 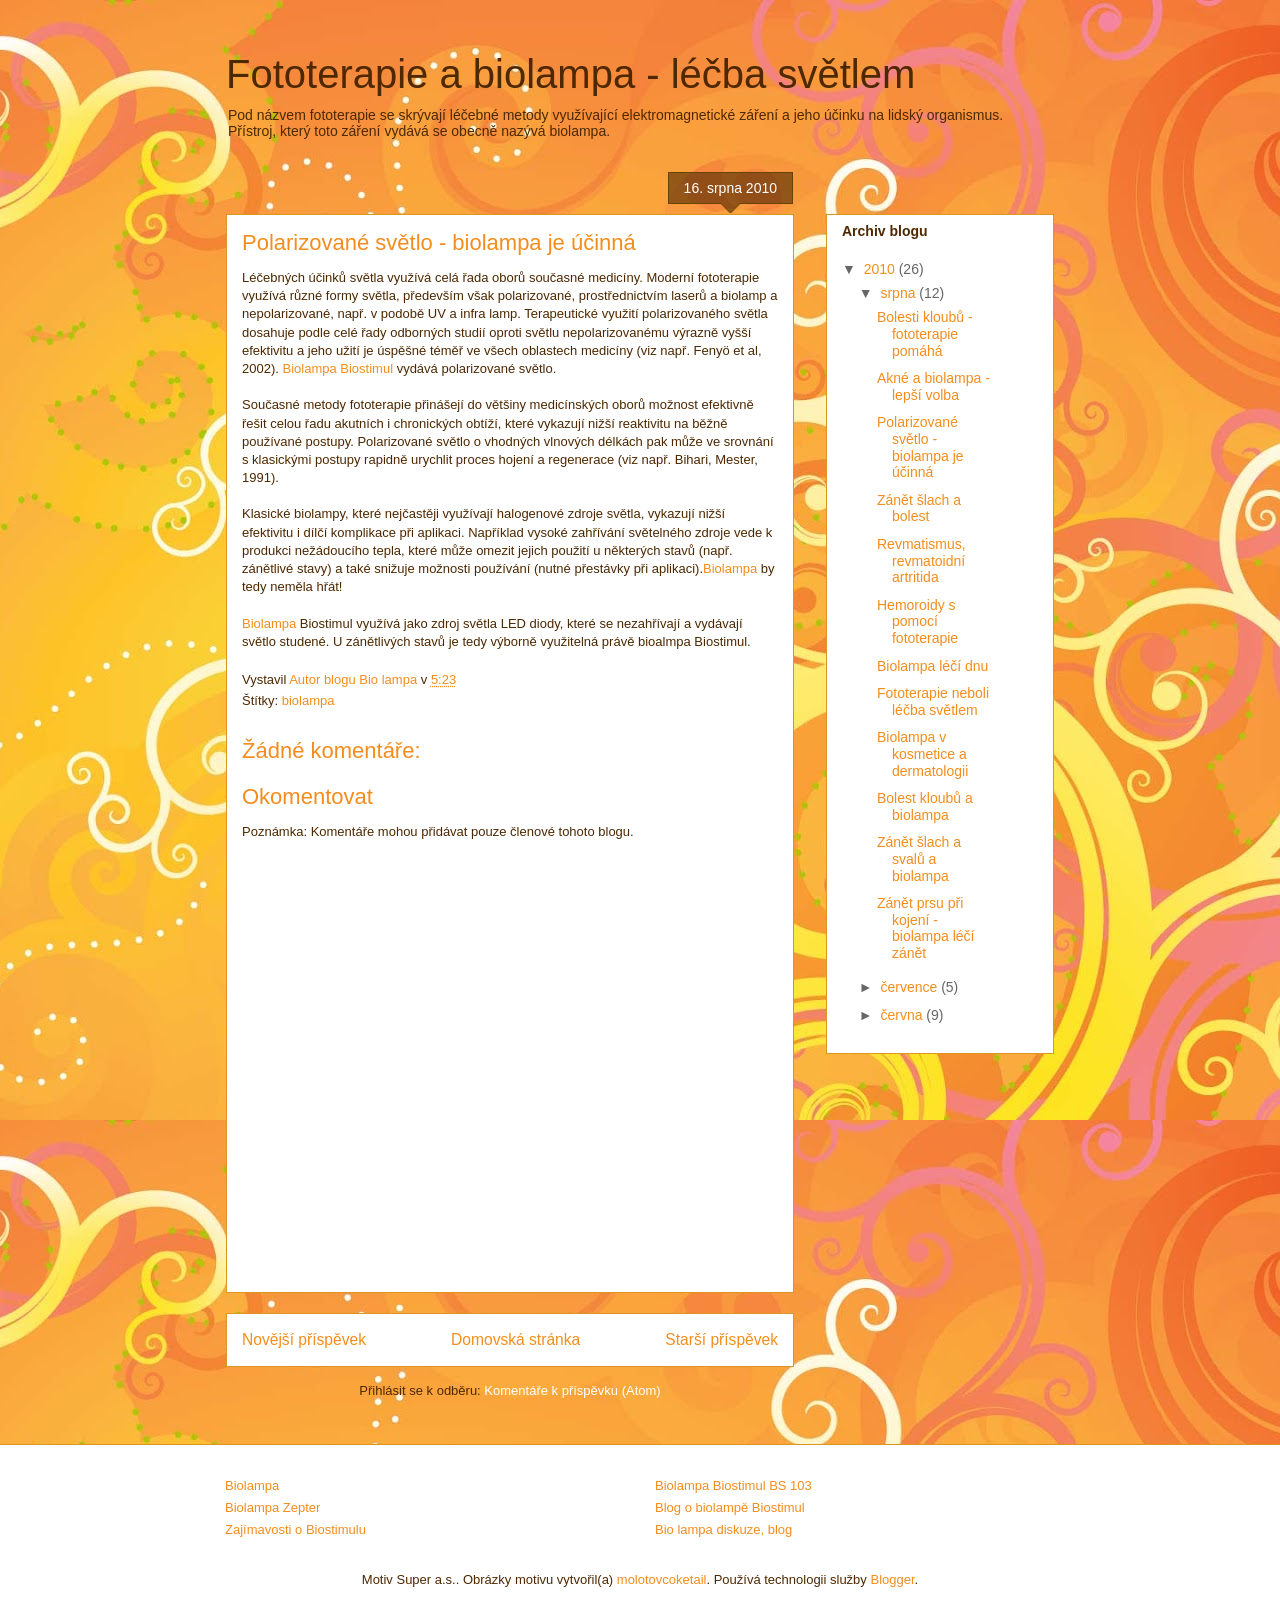 What do you see at coordinates (917, 622) in the screenshot?
I see `Hemoroidy s pomocí fototerapie` at bounding box center [917, 622].